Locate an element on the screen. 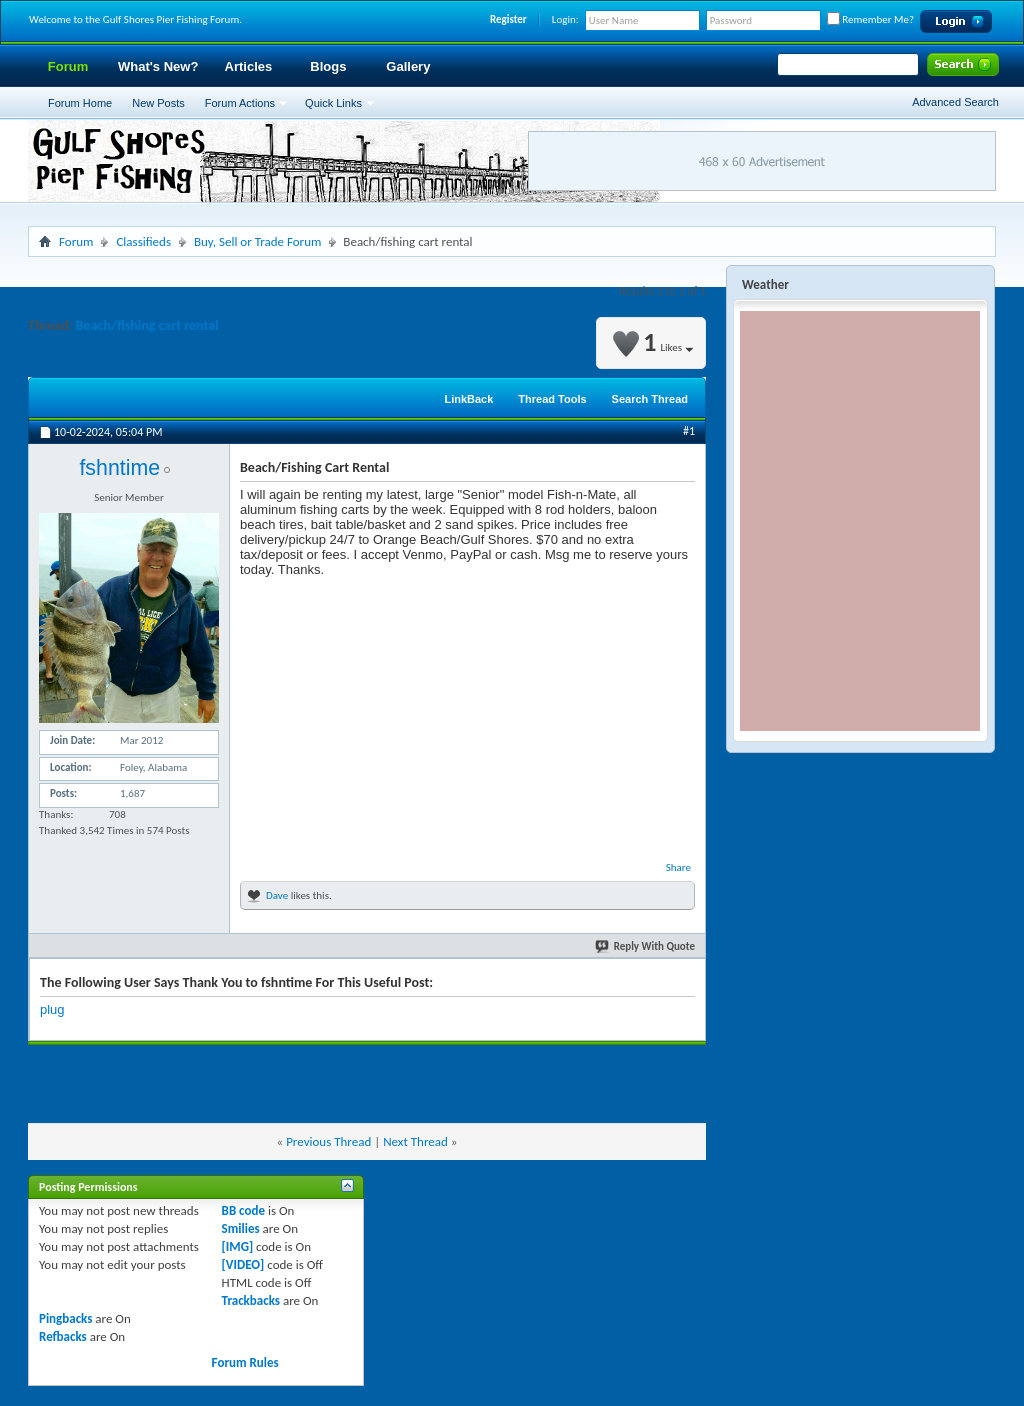 This screenshot has width=1024, height=1406. Quick Links is located at coordinates (333, 103).